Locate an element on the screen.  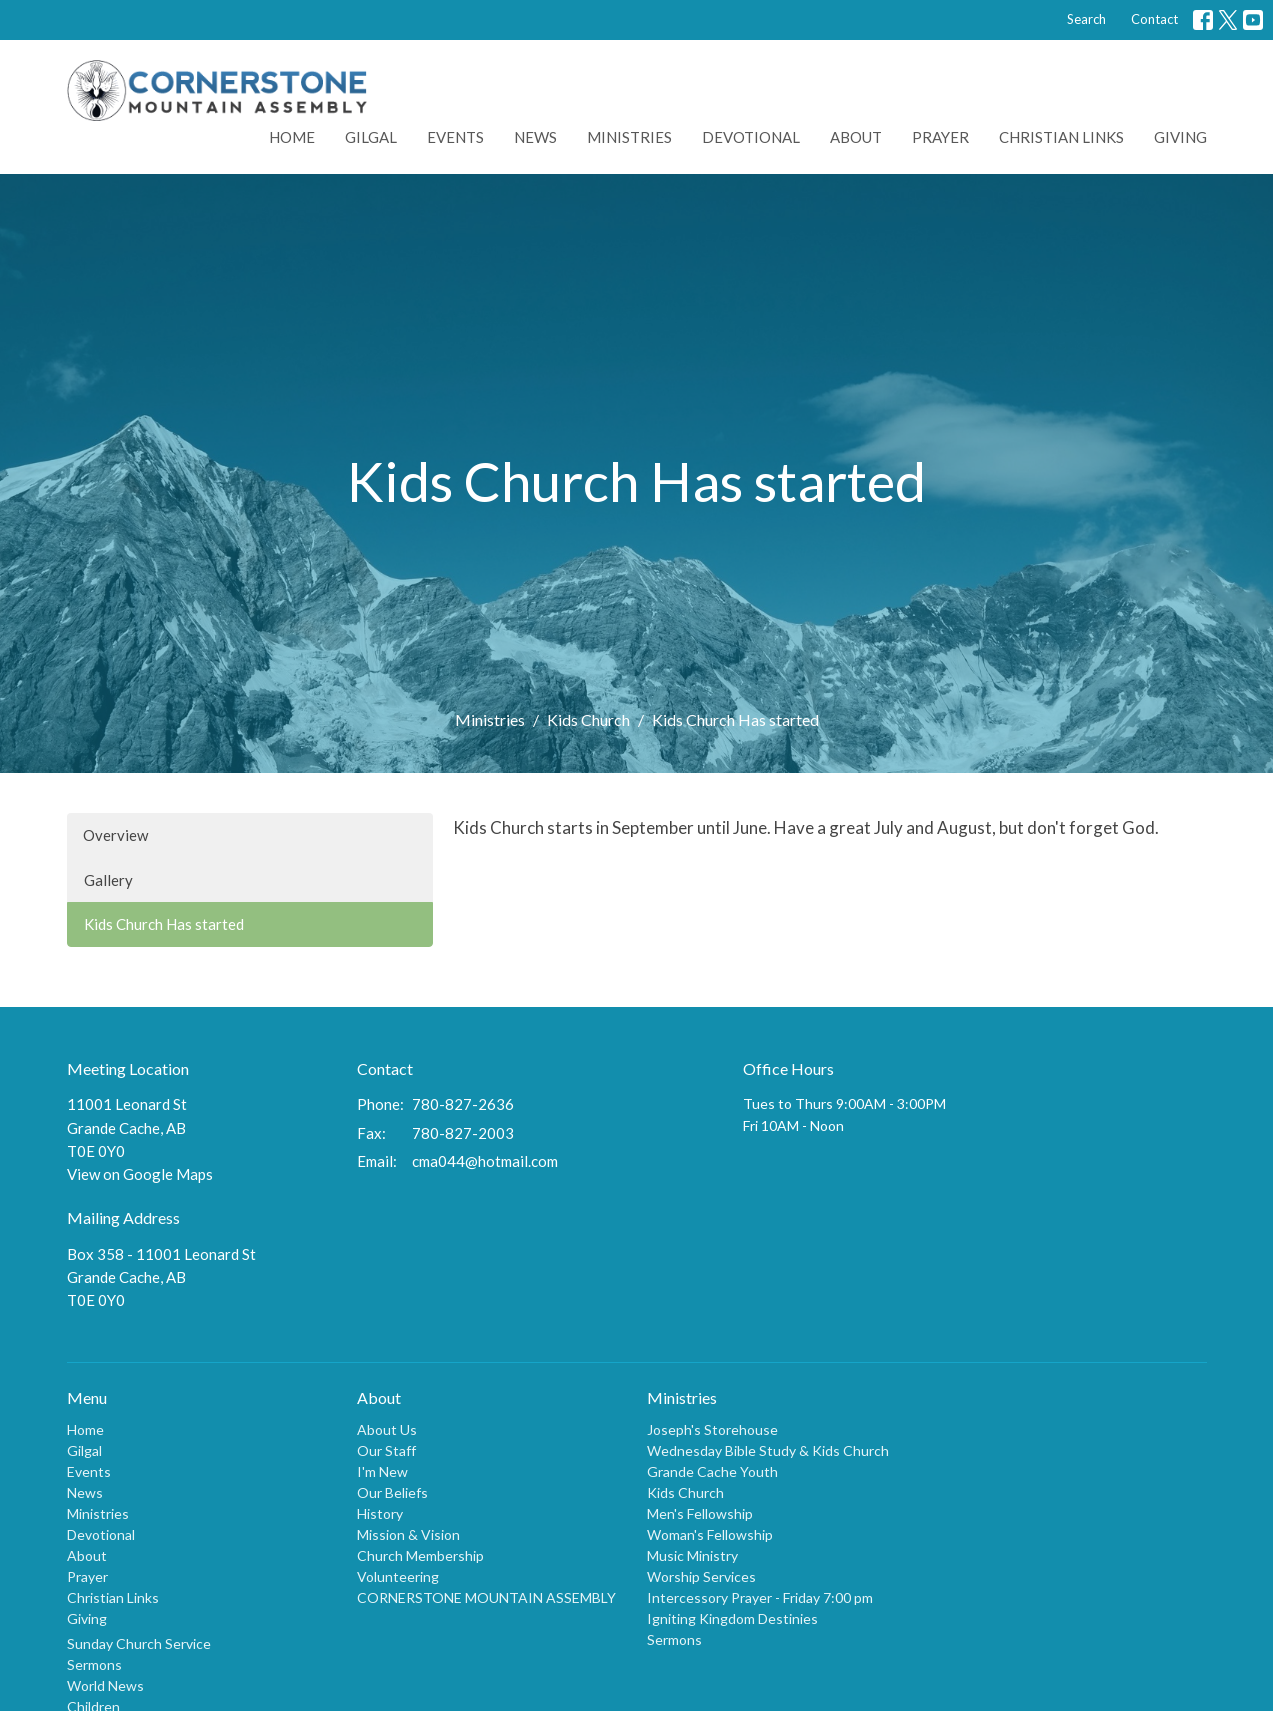
Music Ministry is located at coordinates (692, 1555).